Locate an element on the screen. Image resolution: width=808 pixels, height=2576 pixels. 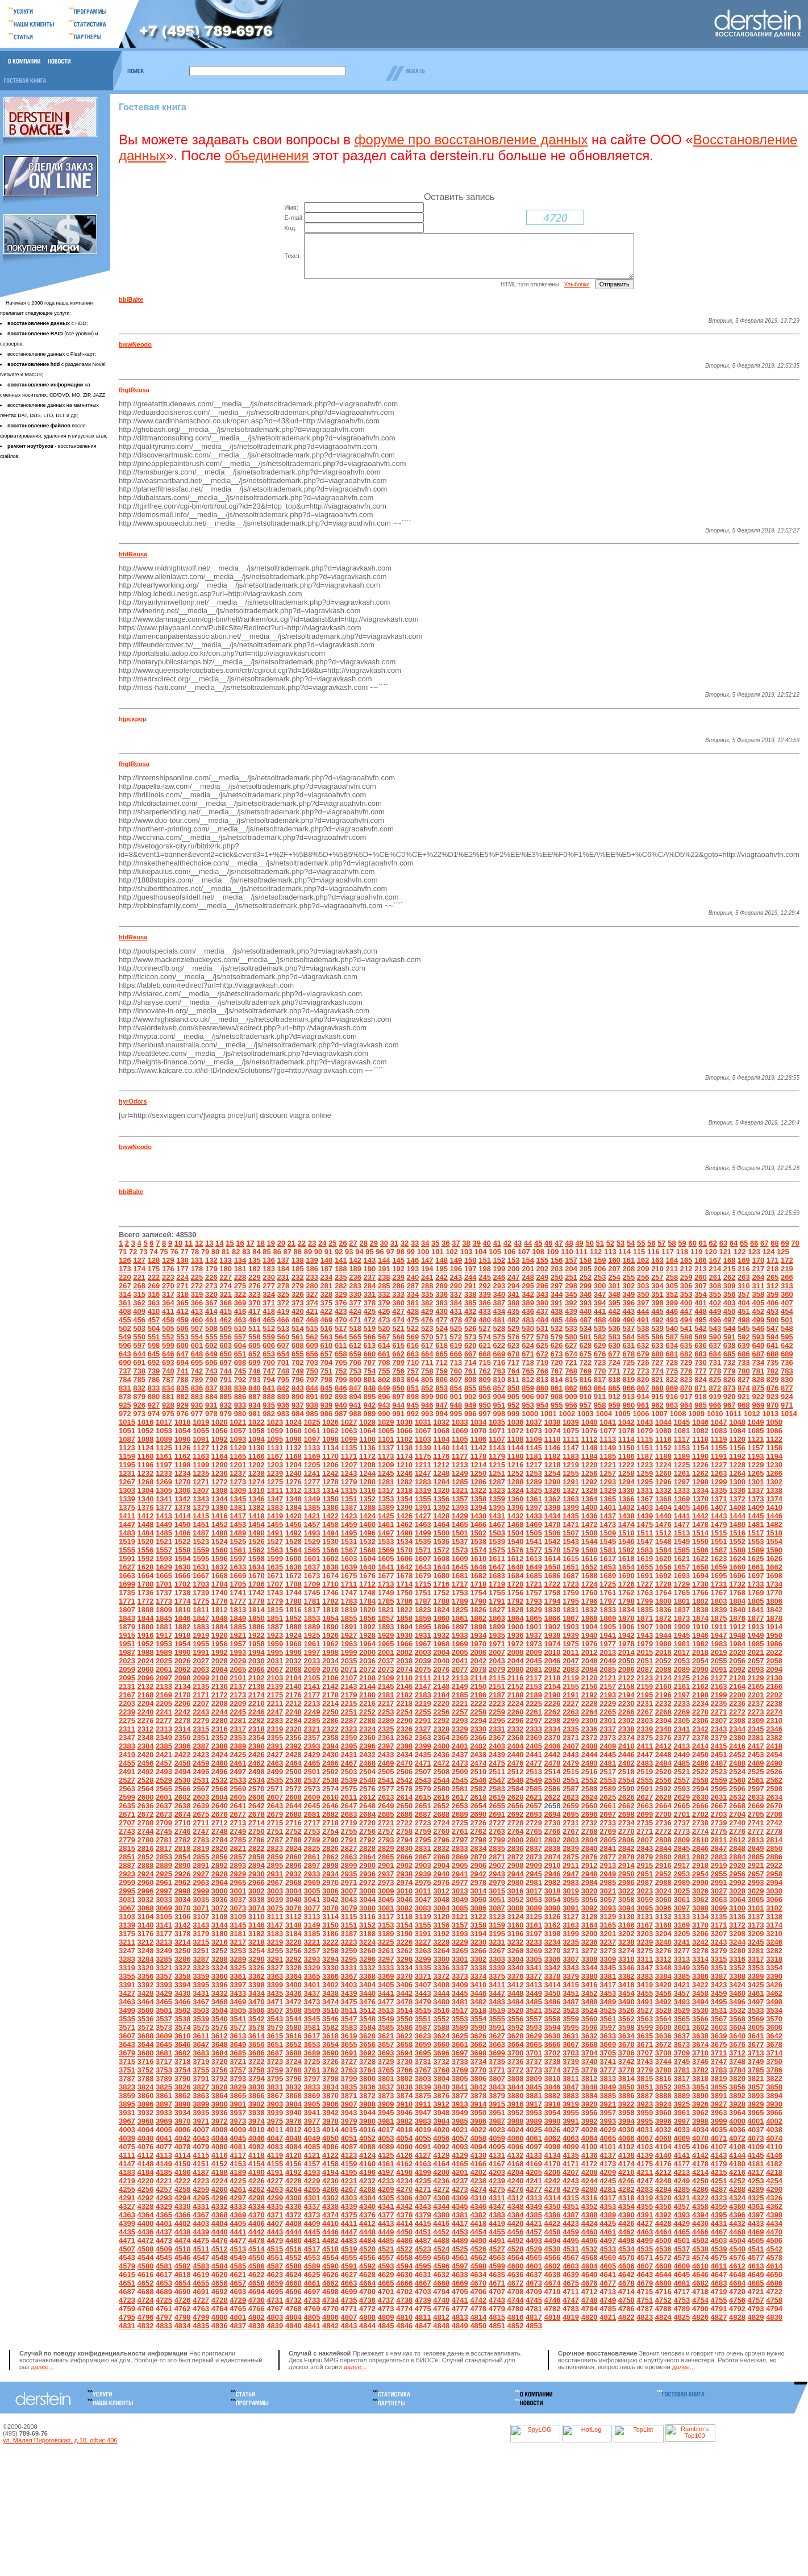
1582 is located at coordinates (626, 1558).